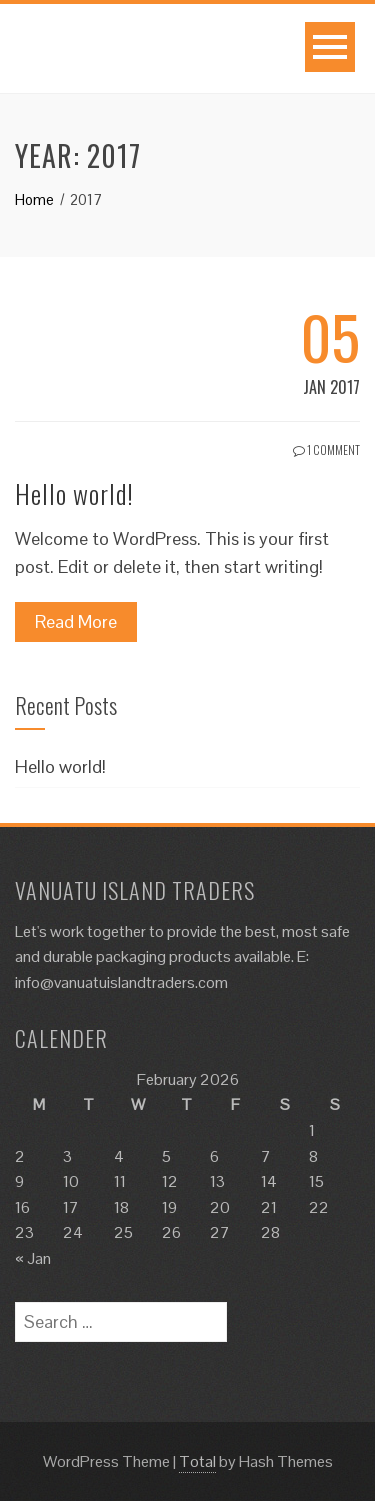 The width and height of the screenshot is (375, 1501). What do you see at coordinates (326, 449) in the screenshot?
I see `1 Comment` at bounding box center [326, 449].